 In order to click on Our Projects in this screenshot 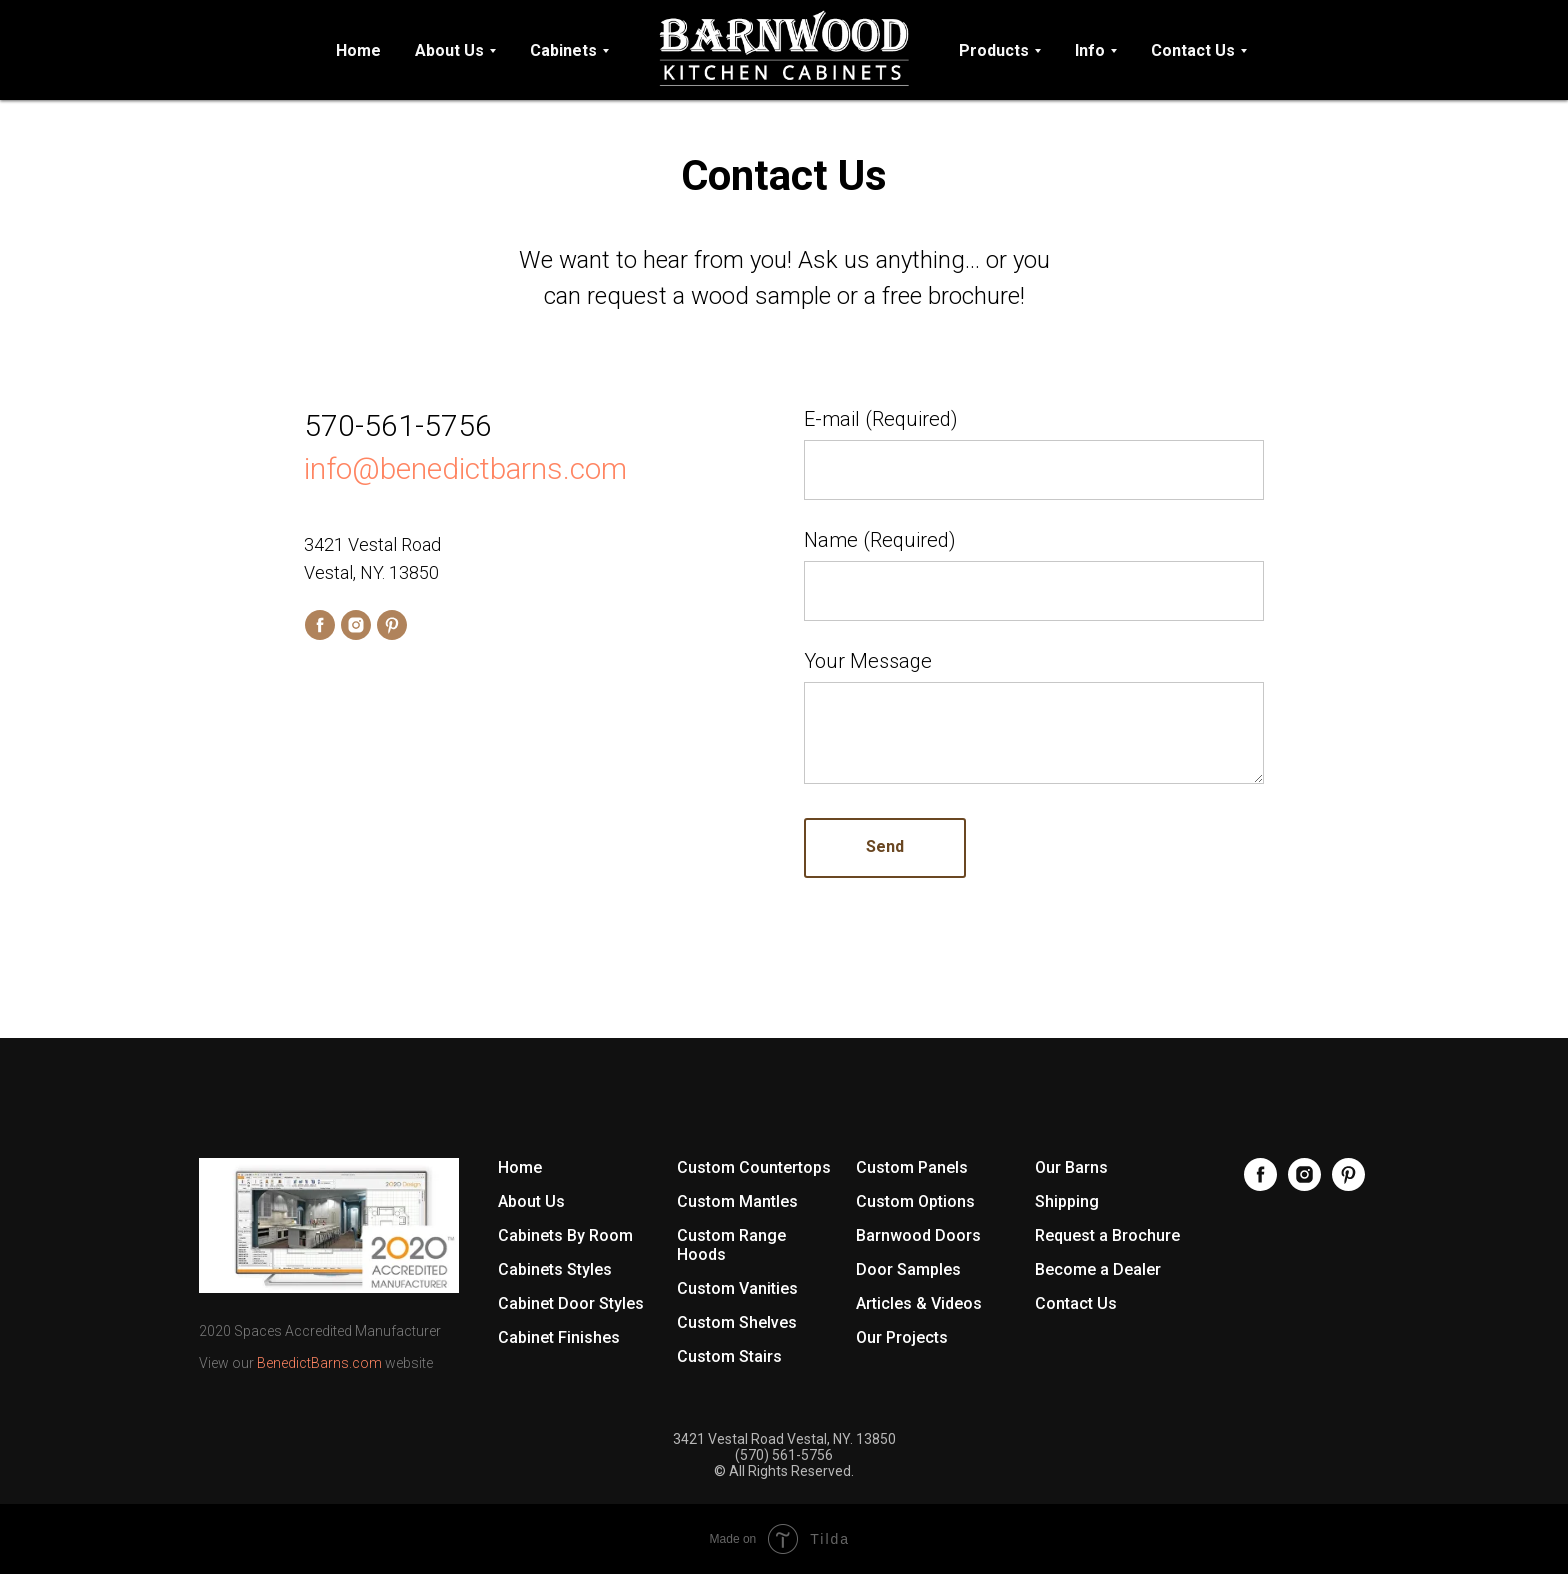, I will do `click(902, 1337)`.